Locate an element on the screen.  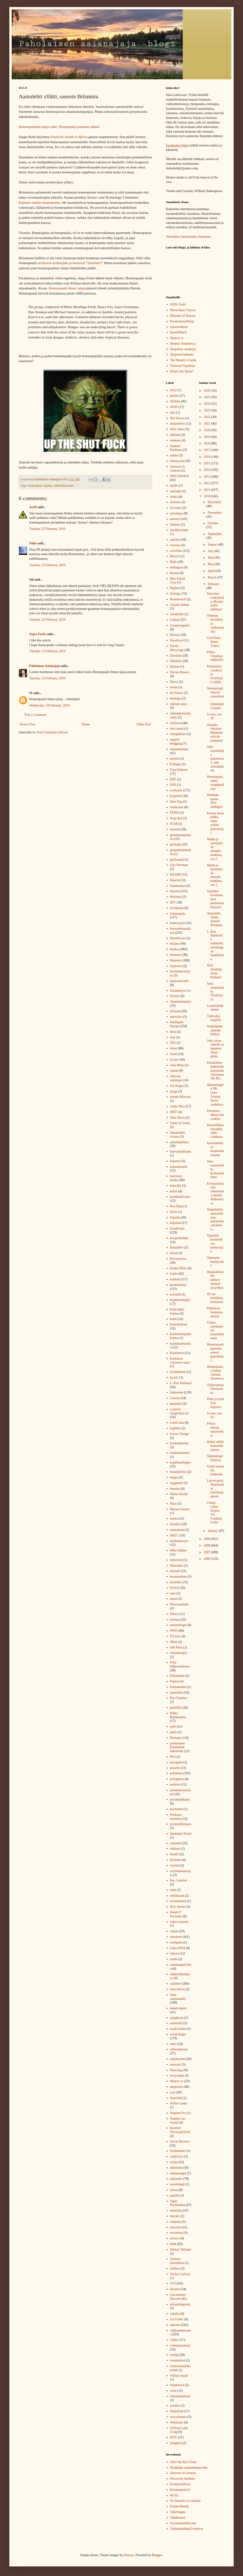
koulu is located at coordinates (174, 1273).